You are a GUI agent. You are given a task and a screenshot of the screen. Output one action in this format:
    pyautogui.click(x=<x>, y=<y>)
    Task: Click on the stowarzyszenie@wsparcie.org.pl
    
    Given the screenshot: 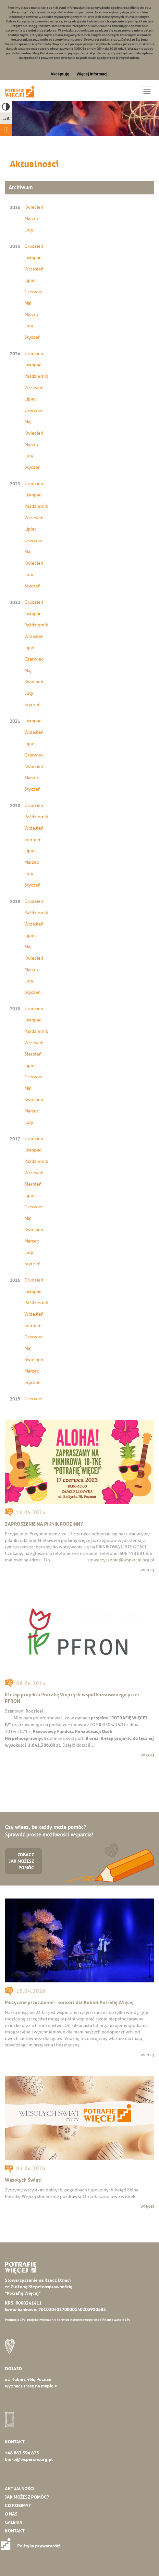 What is the action you would take?
    pyautogui.click(x=120, y=1560)
    